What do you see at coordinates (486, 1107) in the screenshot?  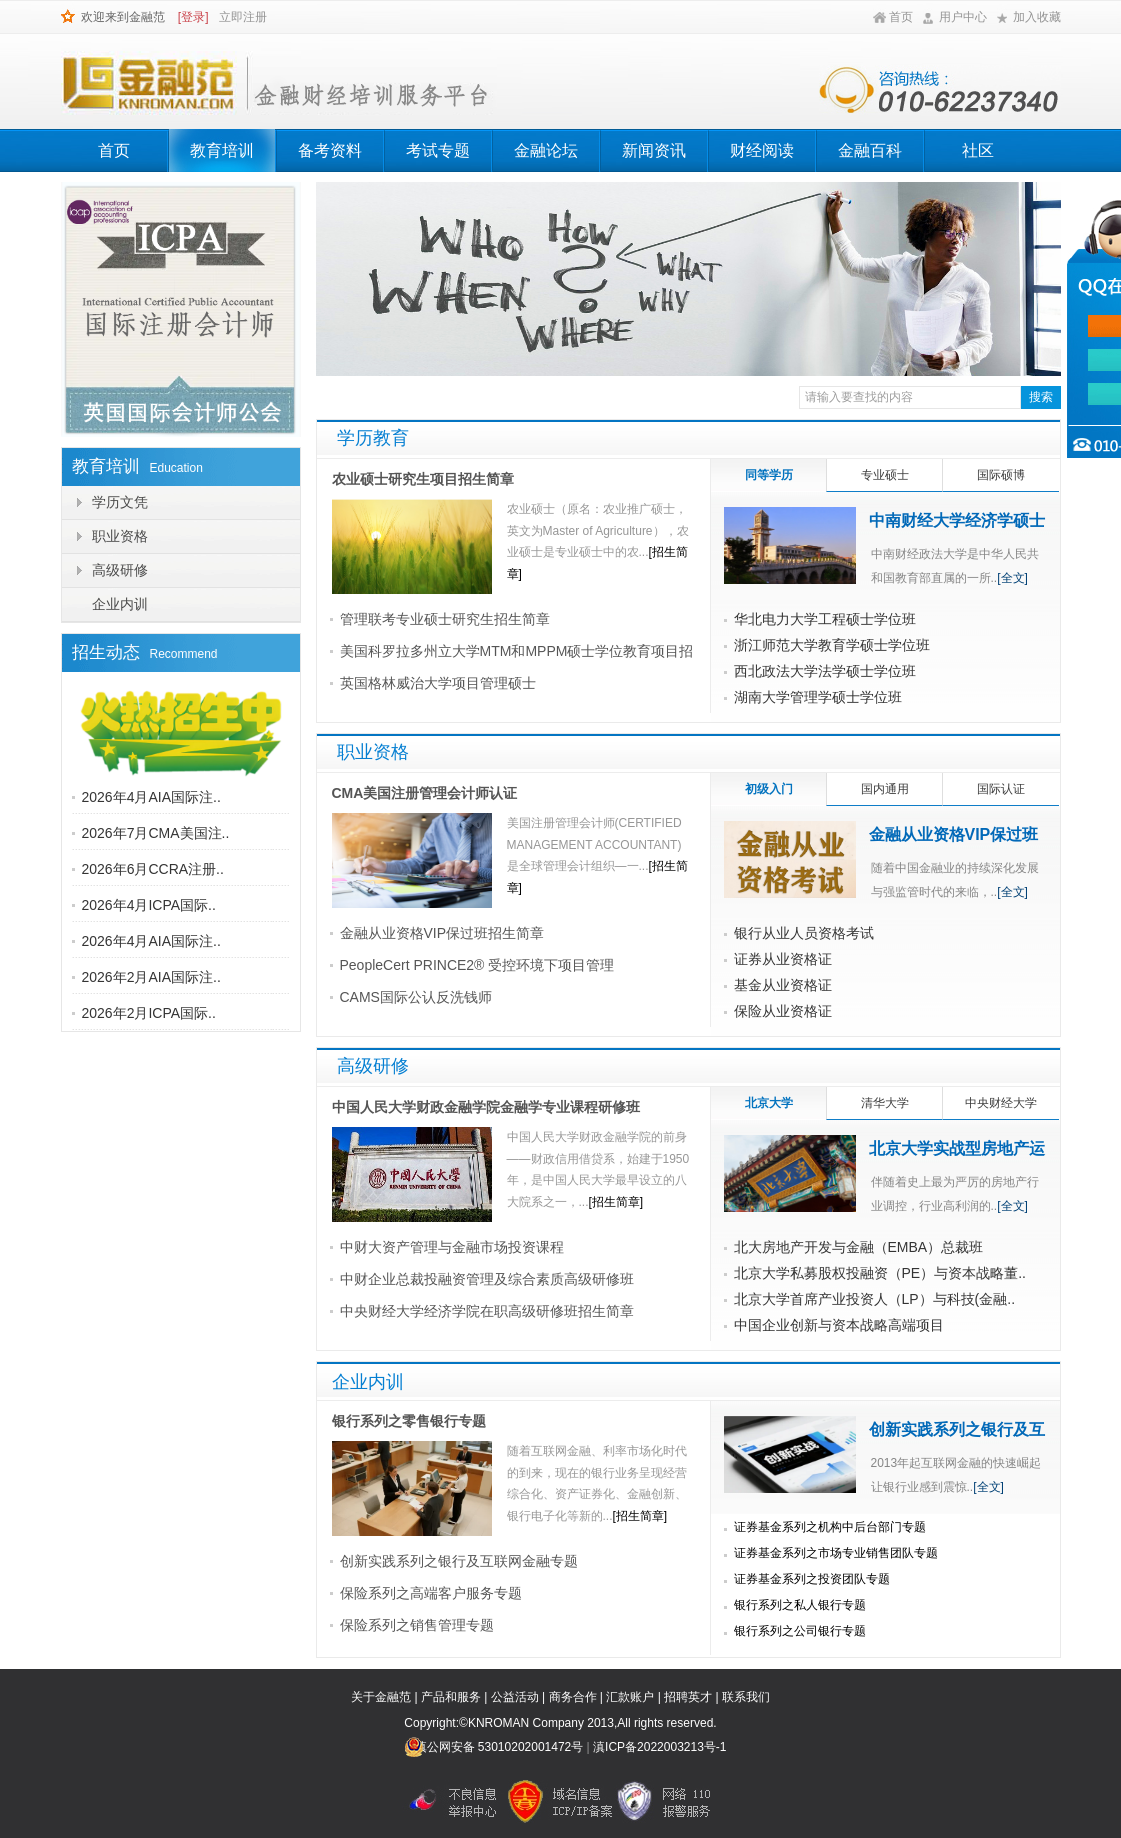 I see `中国人民大学财政金融学院金融学专业课程研修班` at bounding box center [486, 1107].